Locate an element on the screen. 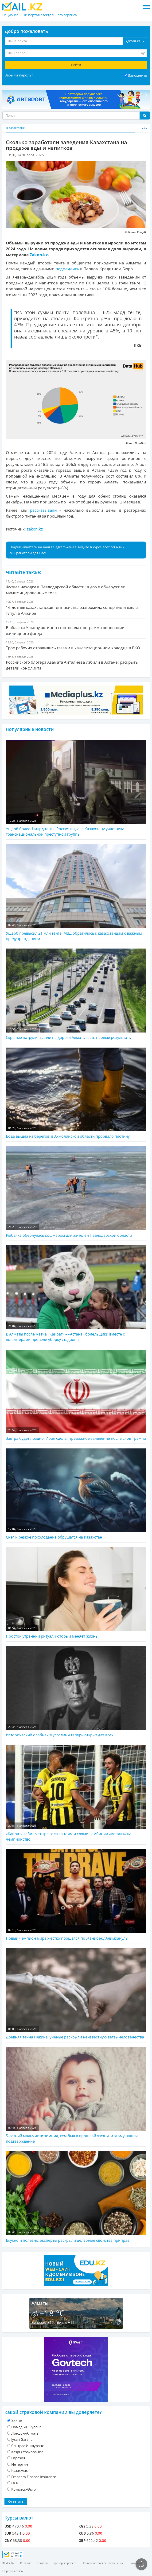 The height and width of the screenshot is (2576, 152). В Казахстане is located at coordinates (15, 128).